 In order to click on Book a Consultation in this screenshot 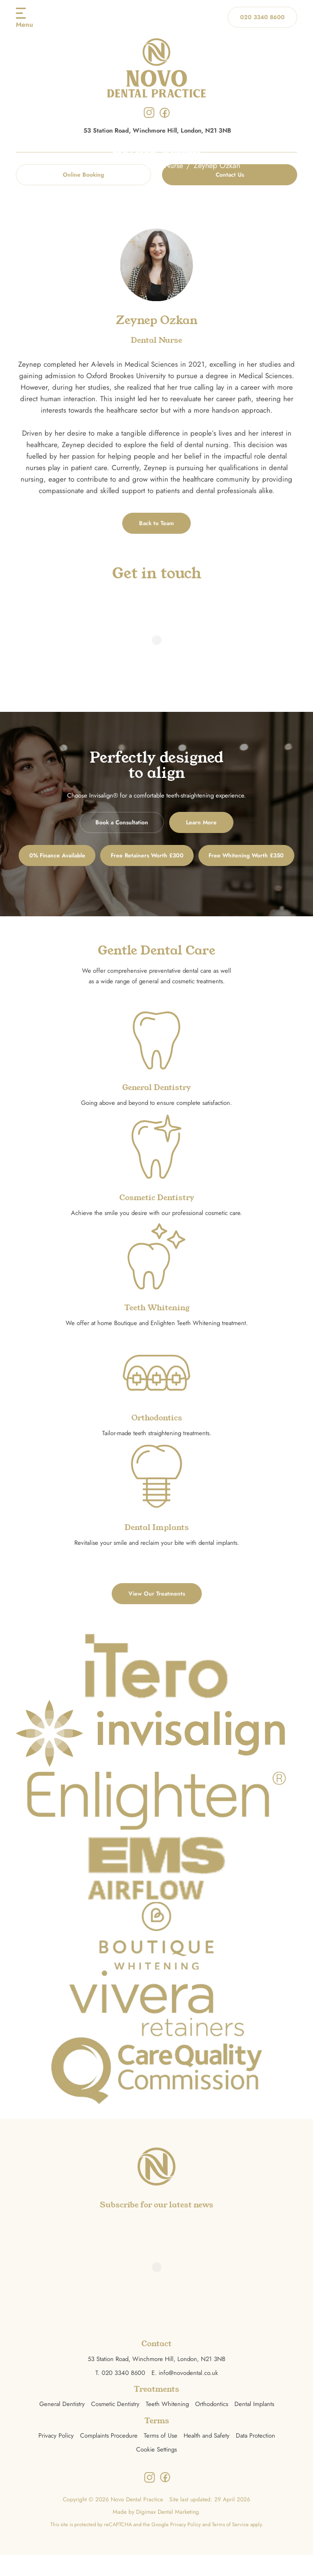, I will do `click(121, 822)`.